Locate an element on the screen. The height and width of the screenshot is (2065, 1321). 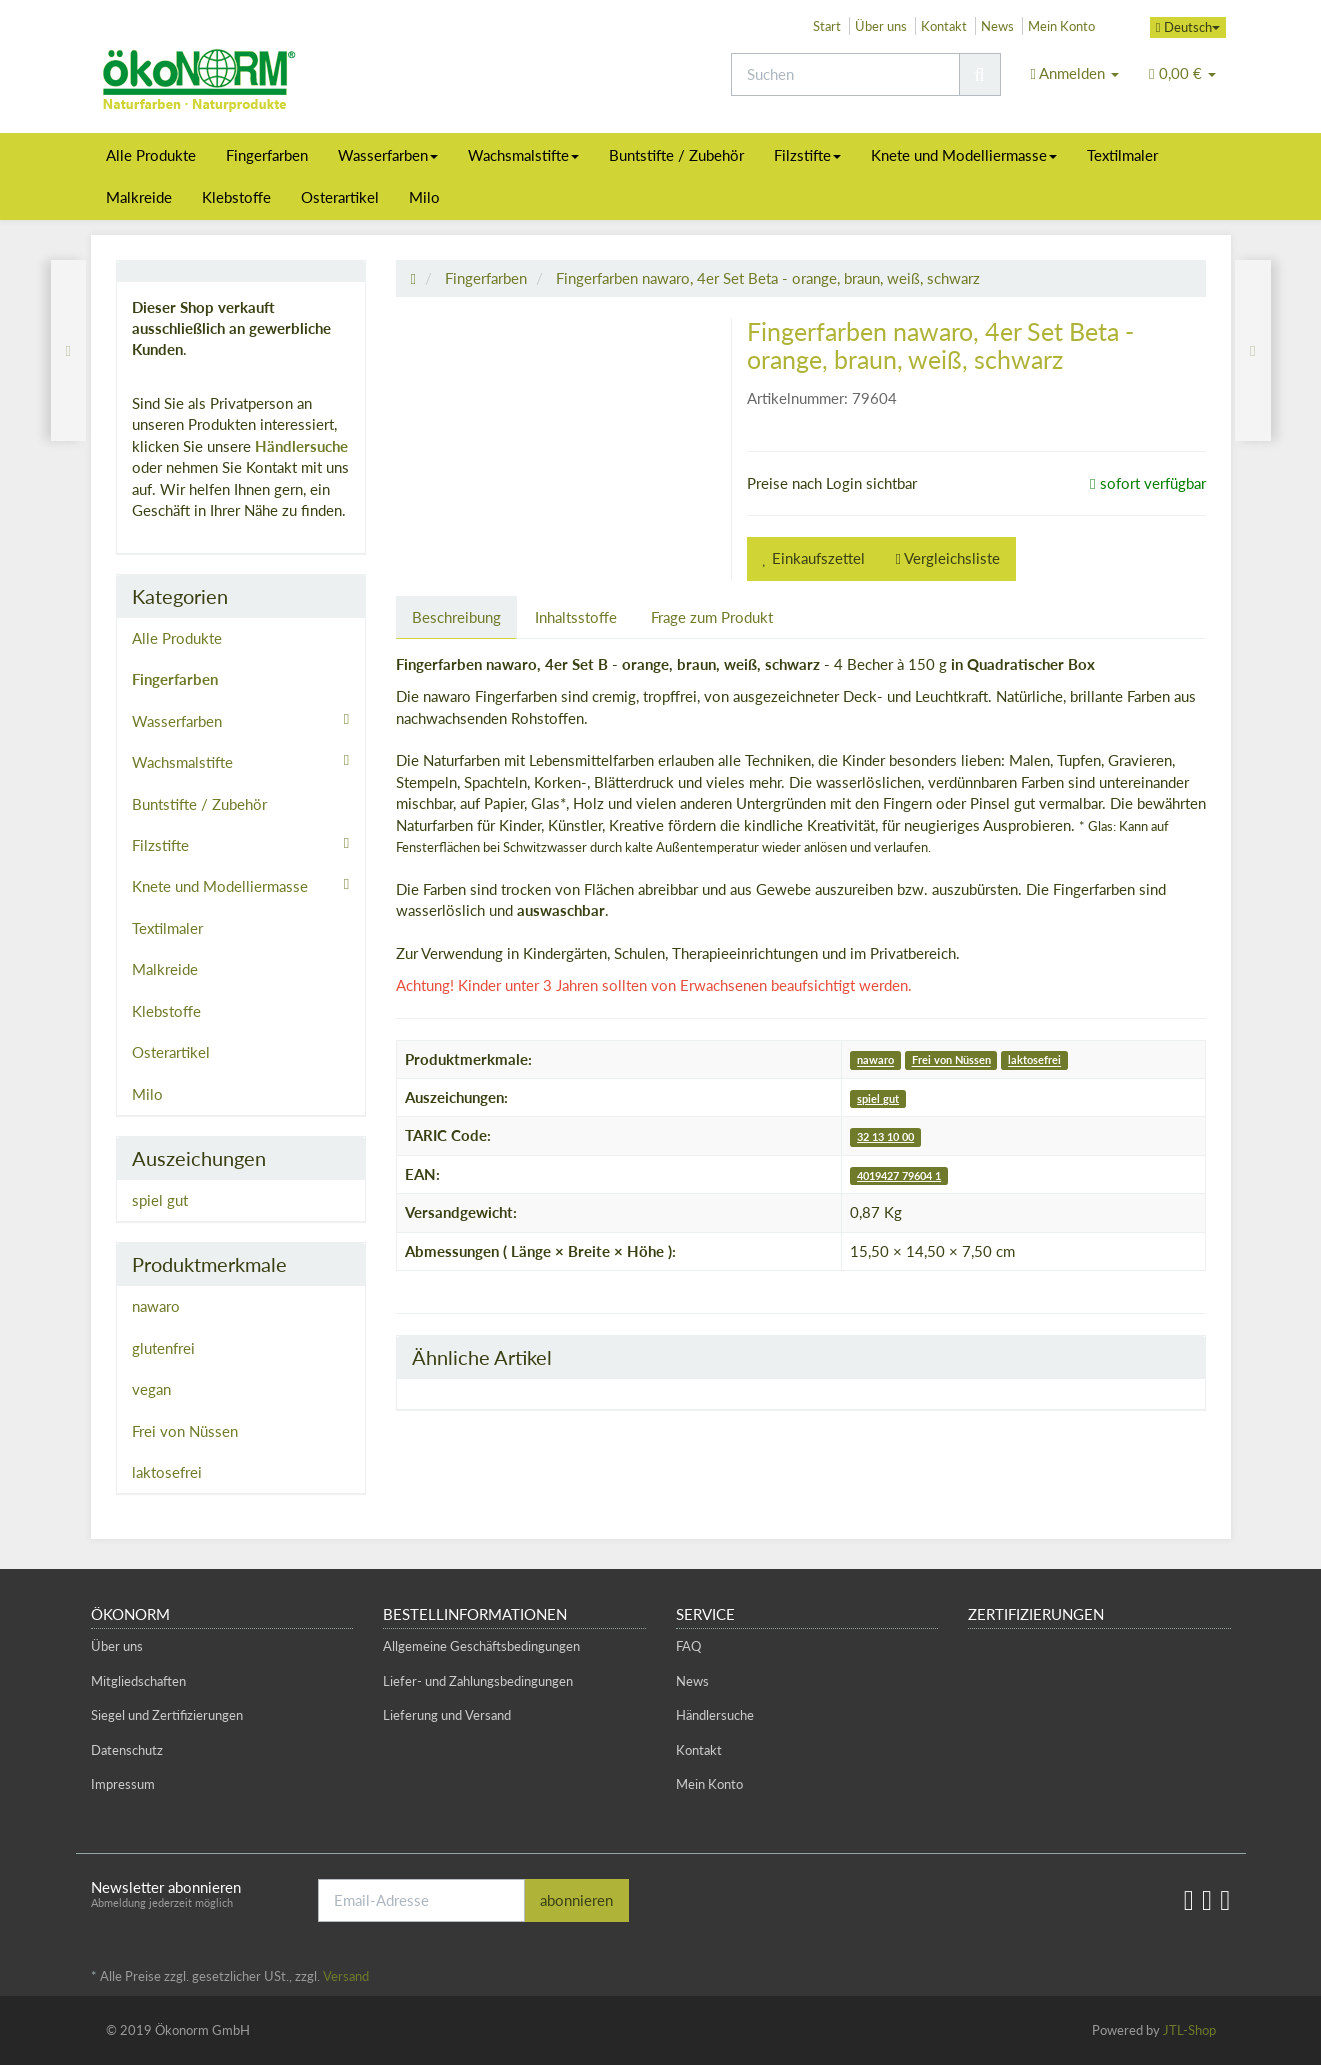
Knete und Modelliermasse is located at coordinates (964, 155).